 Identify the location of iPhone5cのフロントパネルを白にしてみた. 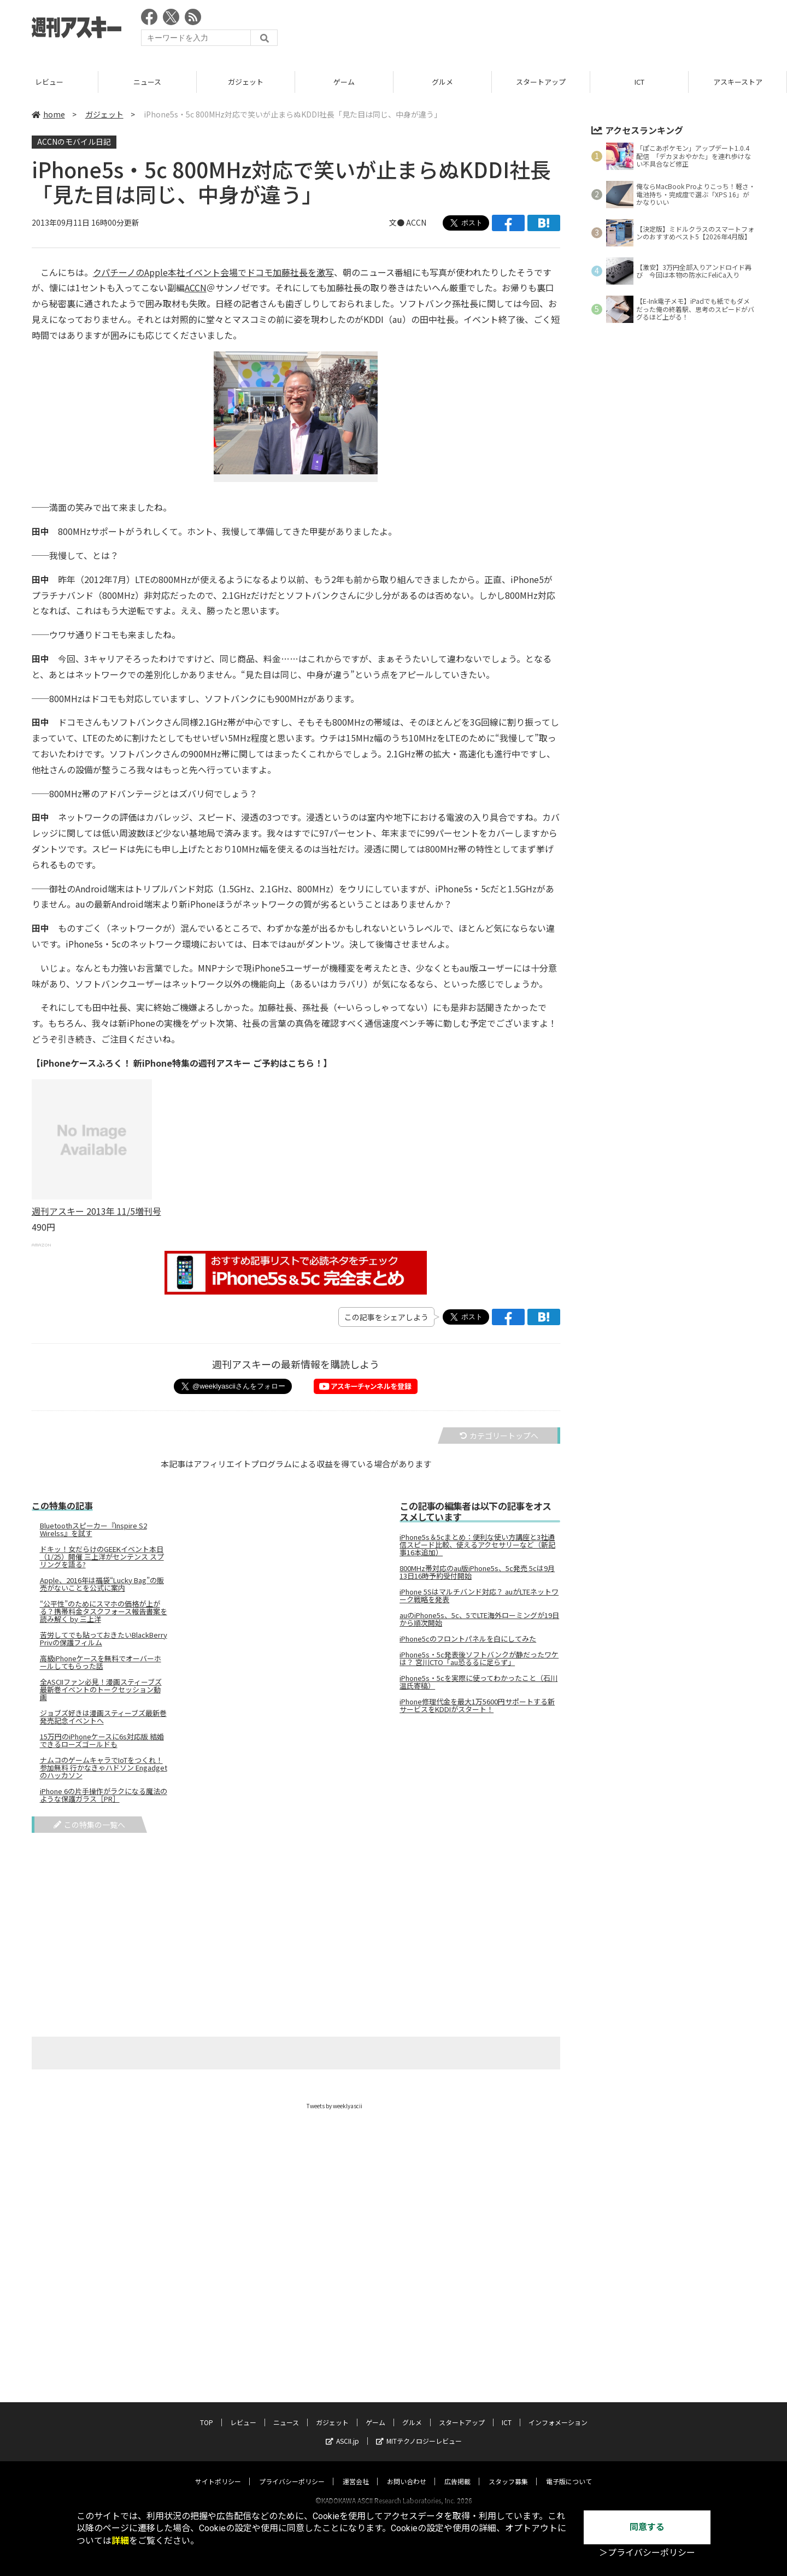
(468, 1639).